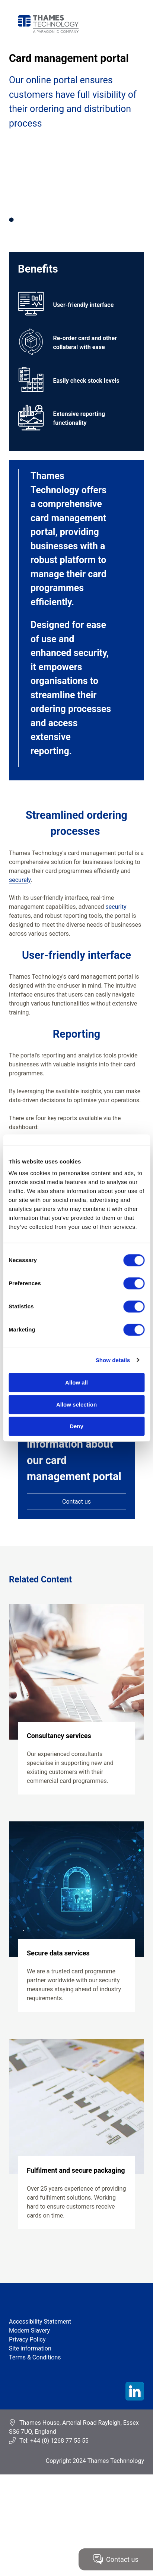 The height and width of the screenshot is (2576, 153). What do you see at coordinates (76, 1404) in the screenshot?
I see `Allow selection` at bounding box center [76, 1404].